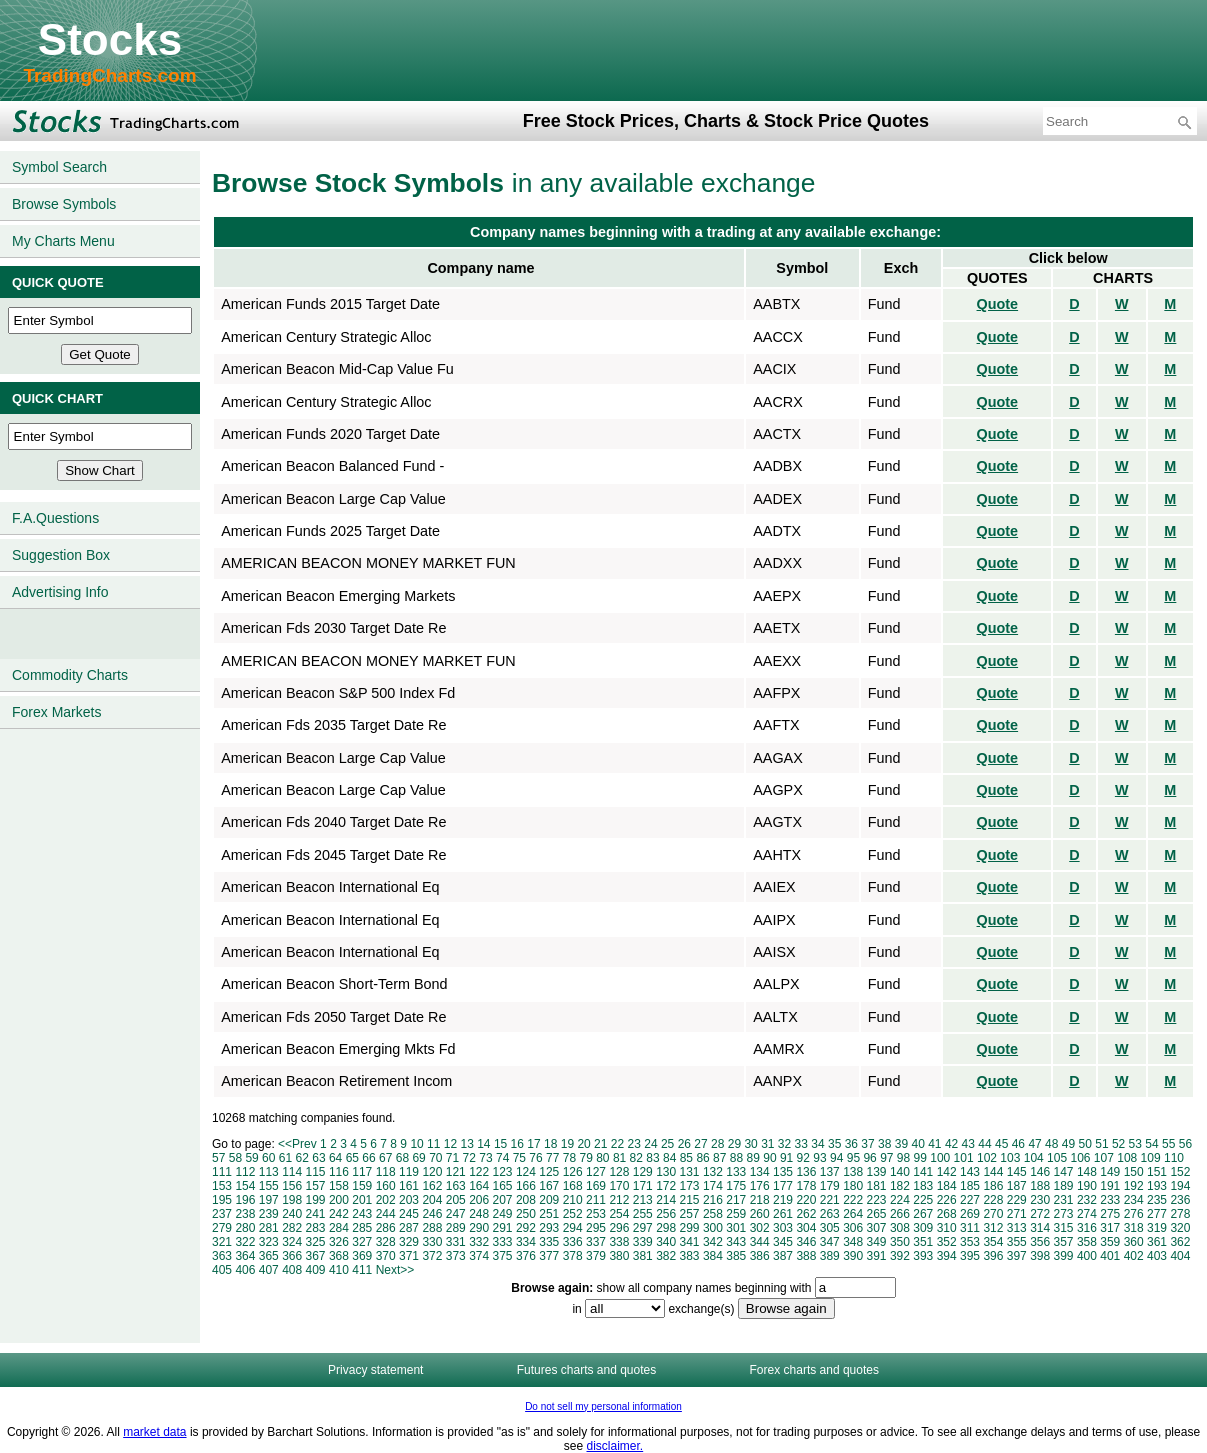 The height and width of the screenshot is (1453, 1207). I want to click on 55, so click(1168, 1144).